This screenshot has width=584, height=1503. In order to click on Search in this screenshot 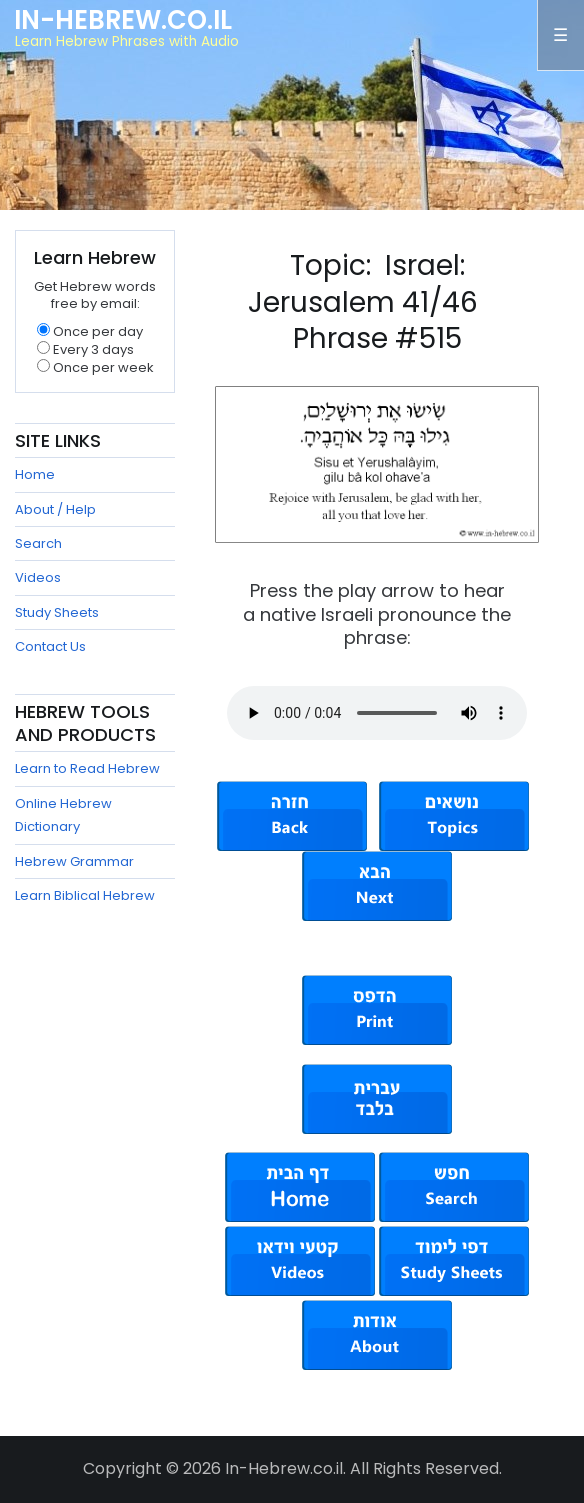, I will do `click(38, 543)`.